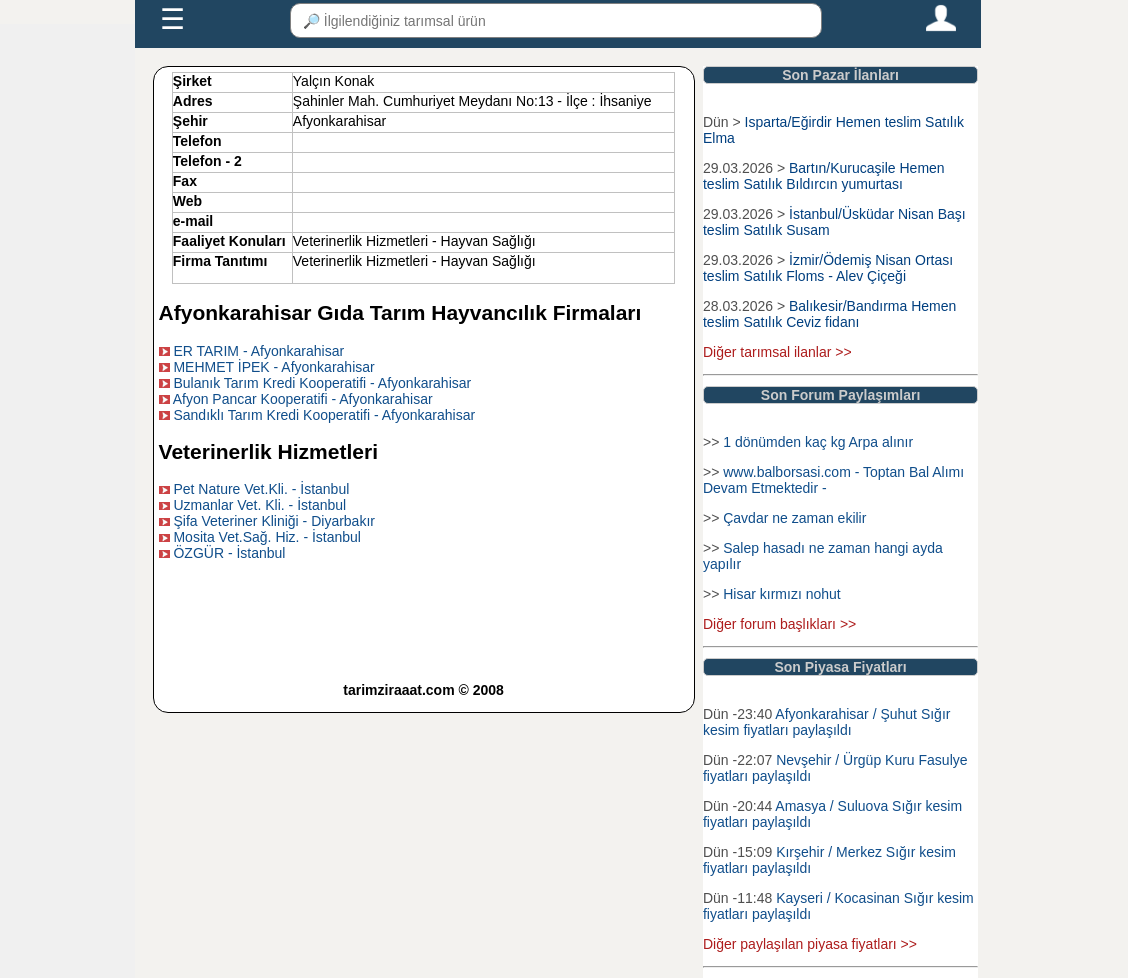 Image resolution: width=1128 pixels, height=978 pixels. What do you see at coordinates (826, 722) in the screenshot?
I see `Afyonkarahisar / Şuhut Sığır kesim fiyatları paylaşıldı` at bounding box center [826, 722].